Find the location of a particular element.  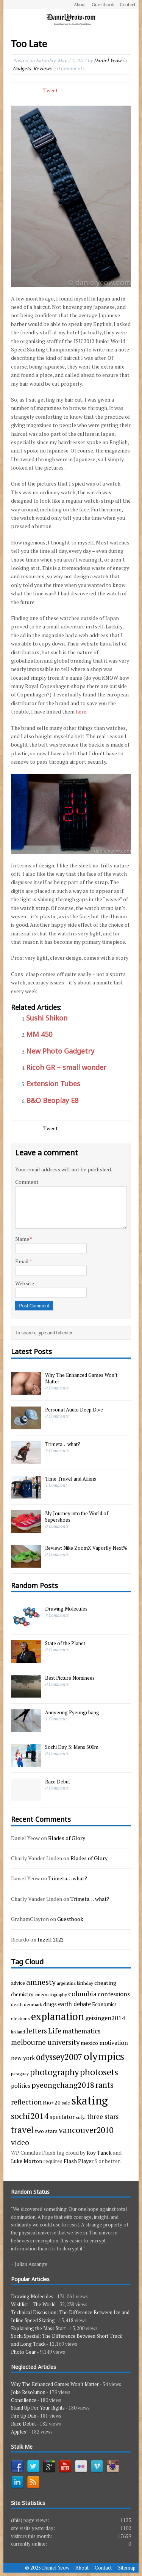

Luke Morton is located at coordinates (26, 2161).